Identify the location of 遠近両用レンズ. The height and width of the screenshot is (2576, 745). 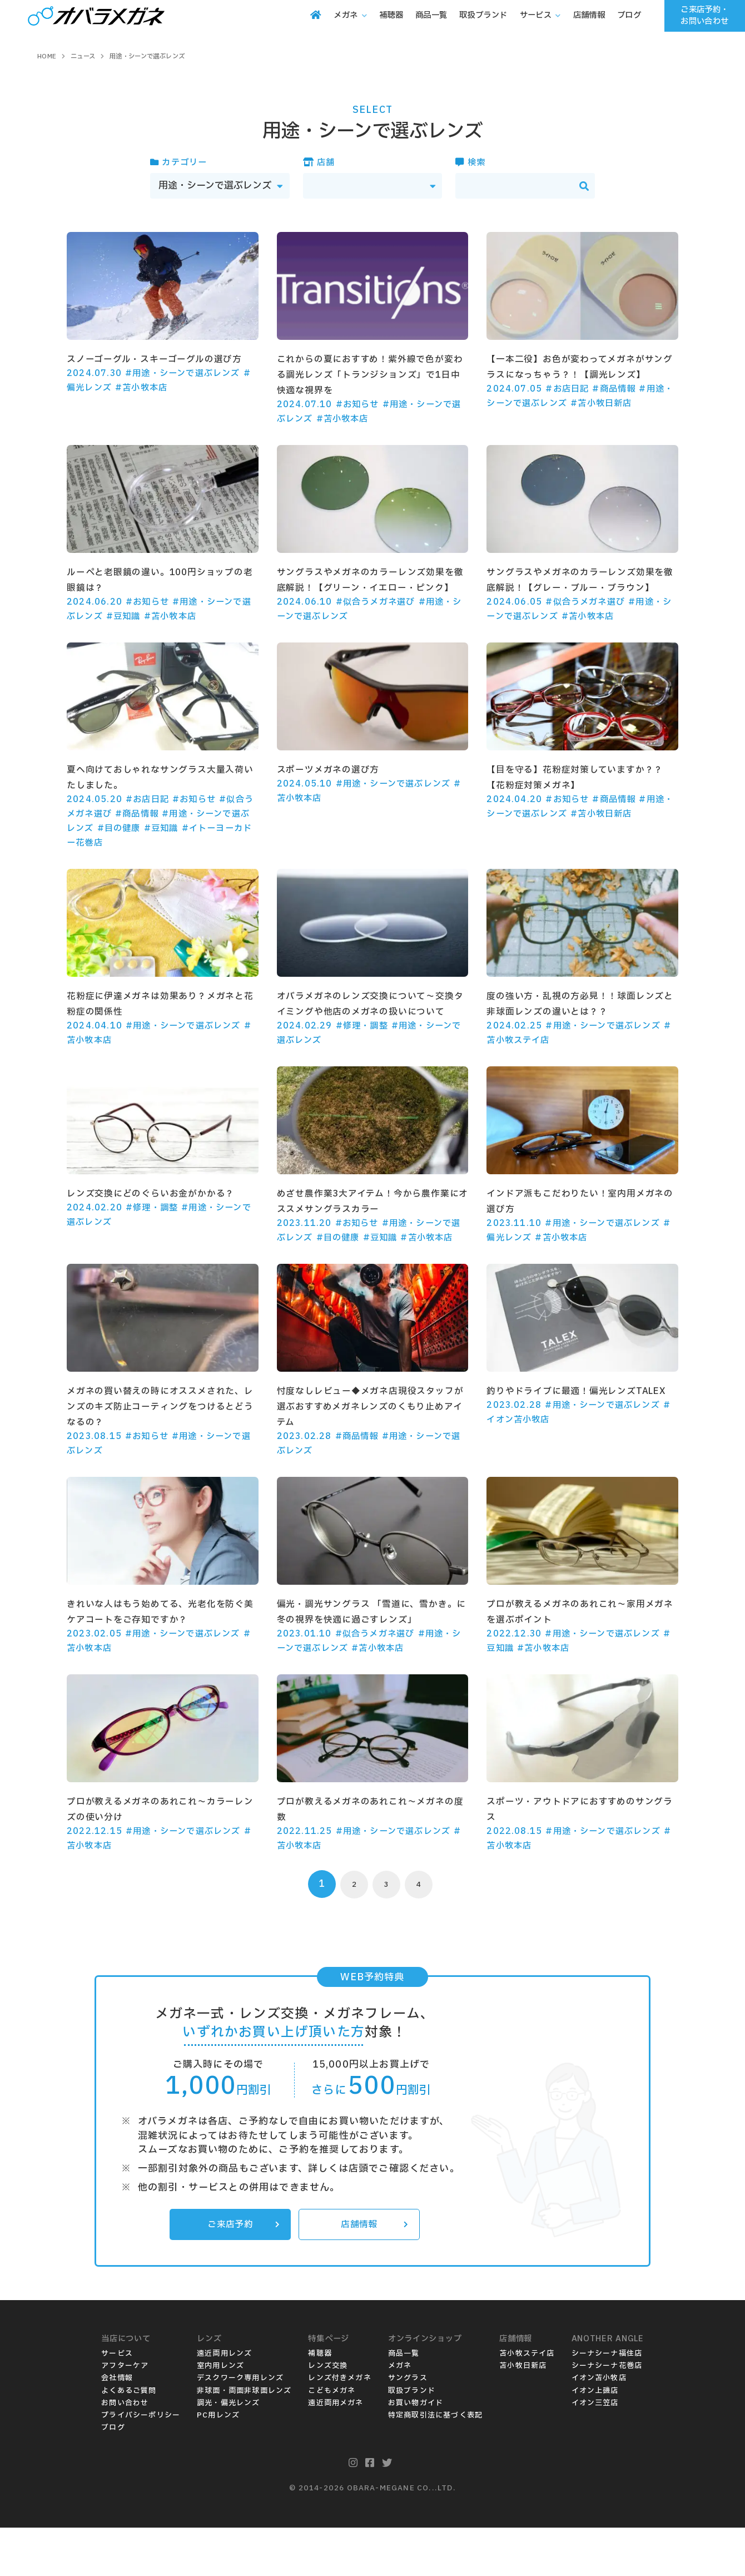
(224, 2401).